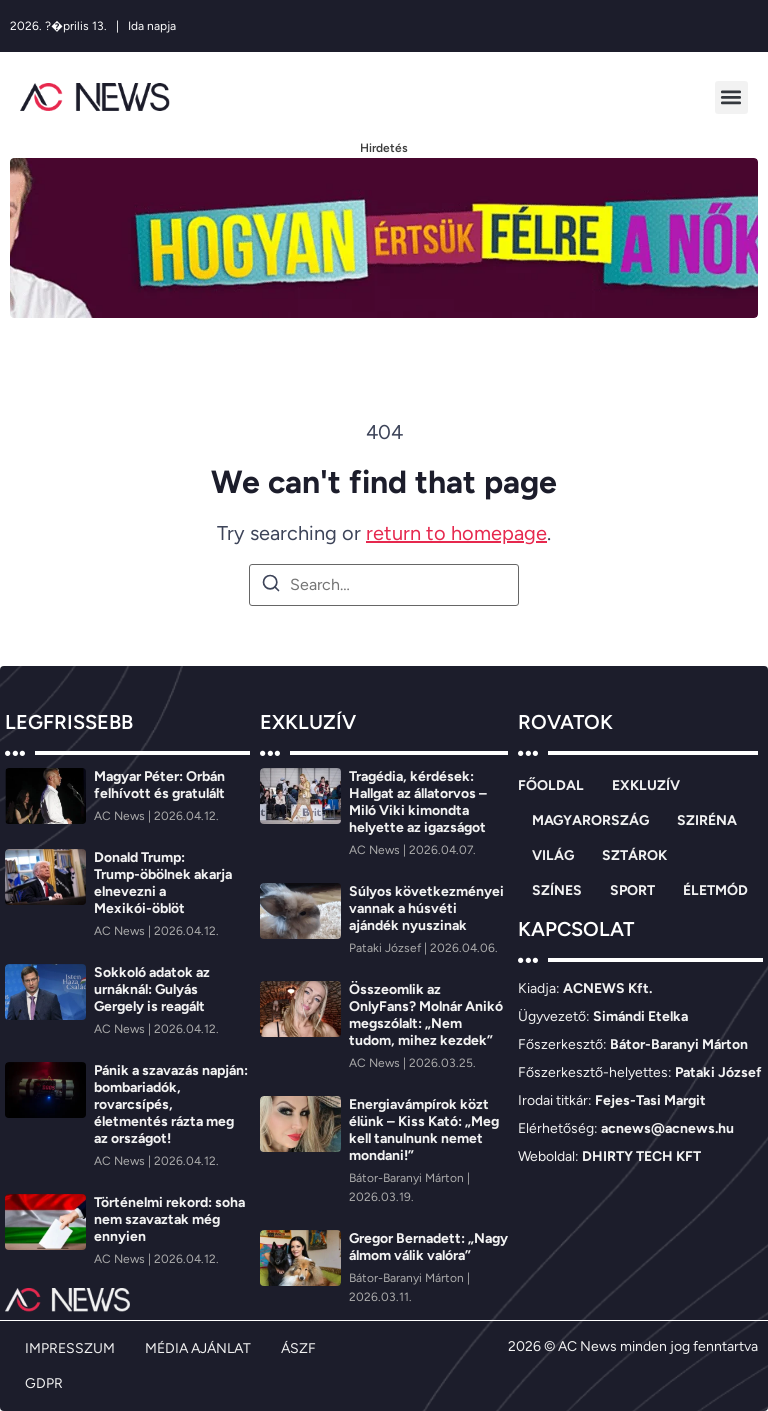  I want to click on [Pataki József], so click(386, 948).